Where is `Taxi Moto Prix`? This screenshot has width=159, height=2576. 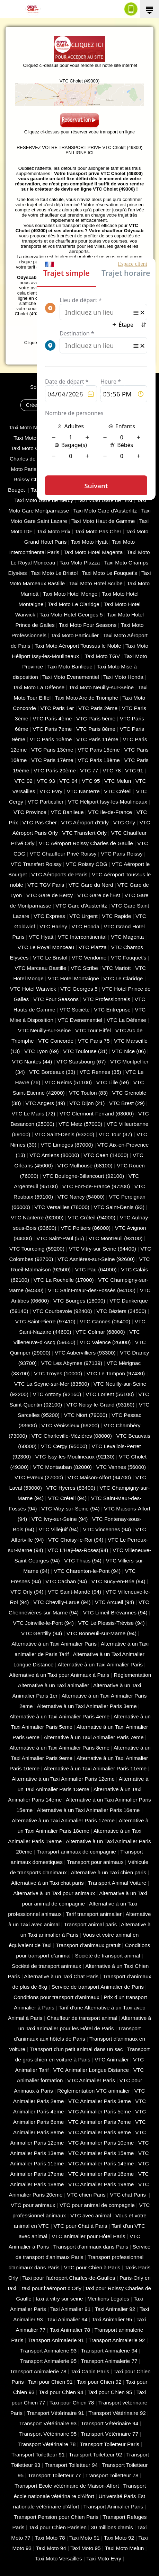
Taxi Moto Prix is located at coordinates (53, 531).